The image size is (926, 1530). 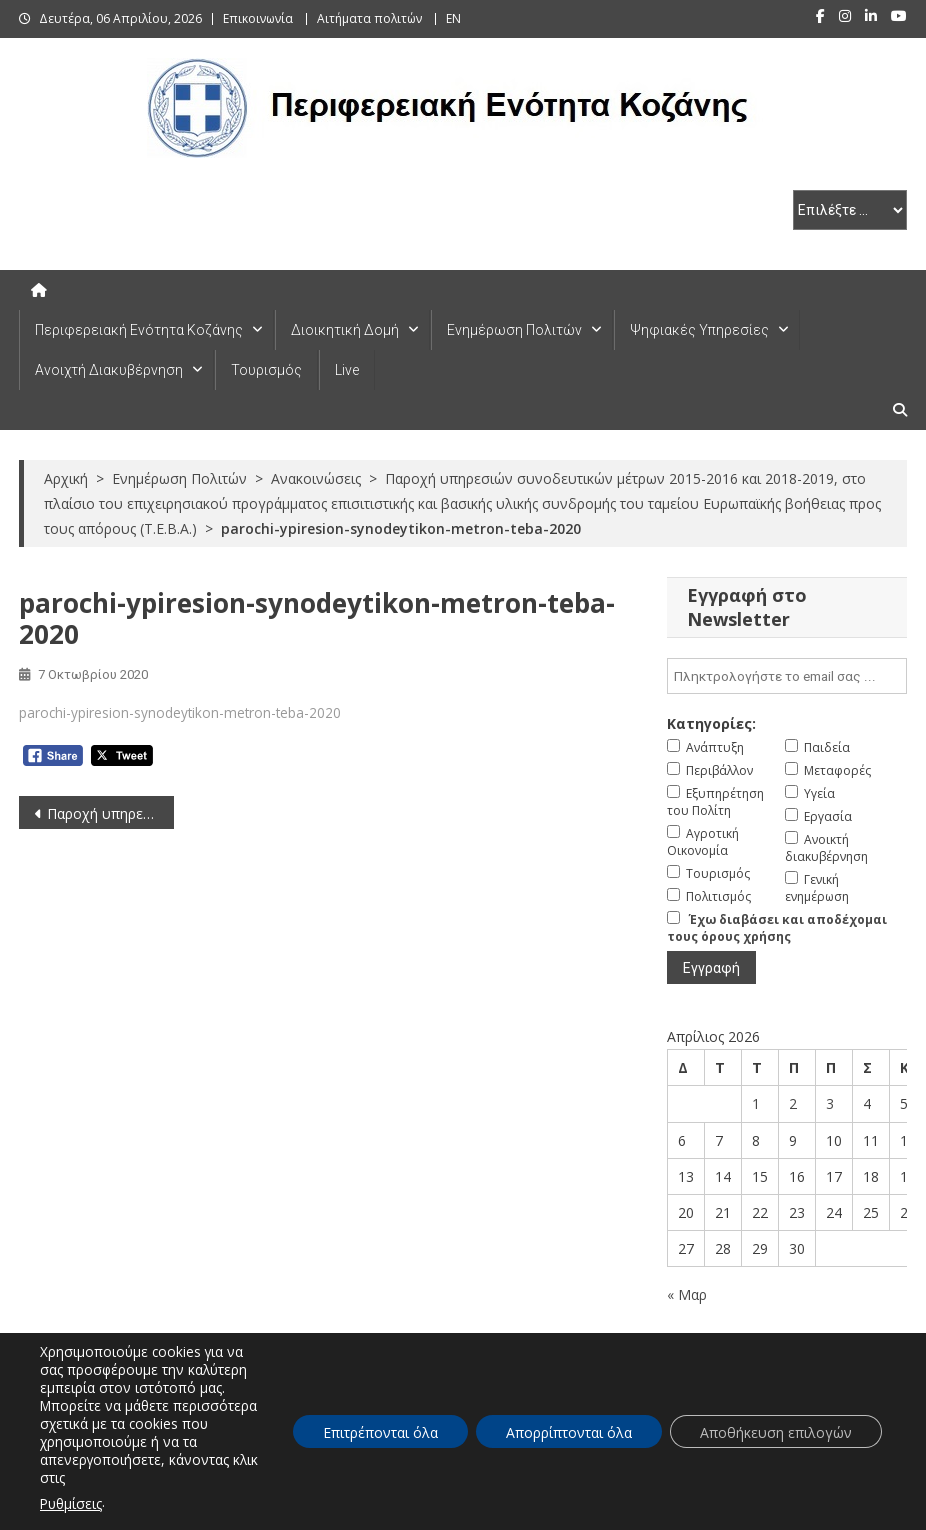 I want to click on 2 [Τα άρθρα δημοσιεύτηκαν την 2 April 2026], so click(x=793, y=1103).